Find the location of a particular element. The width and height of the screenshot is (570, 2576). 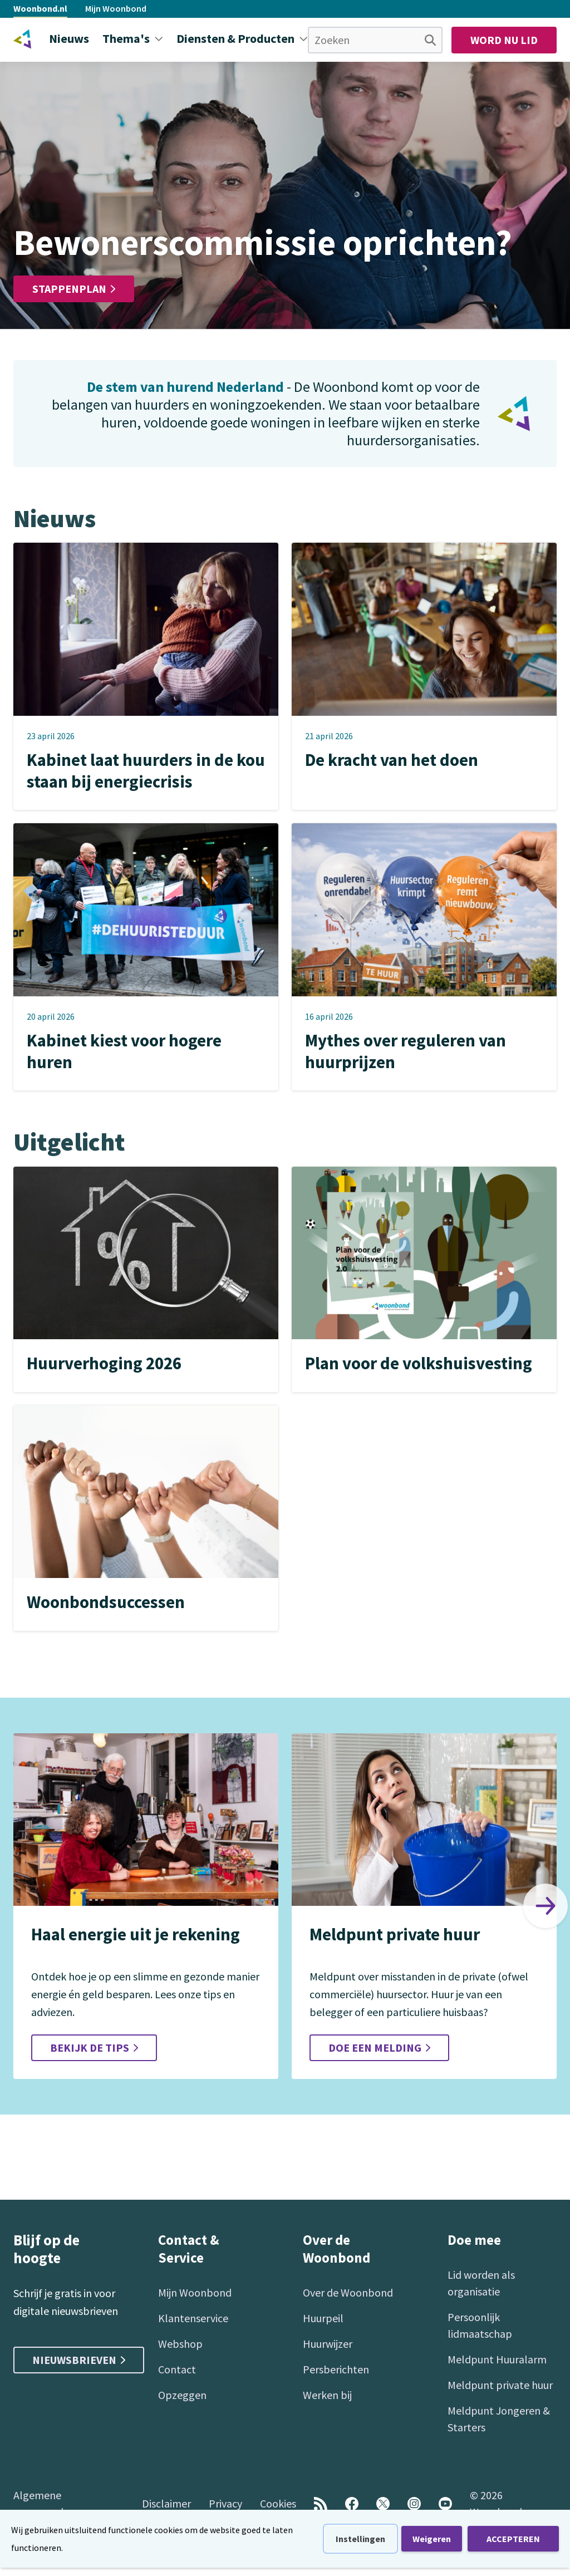

Nieuwsbrieven is located at coordinates (78, 2360).